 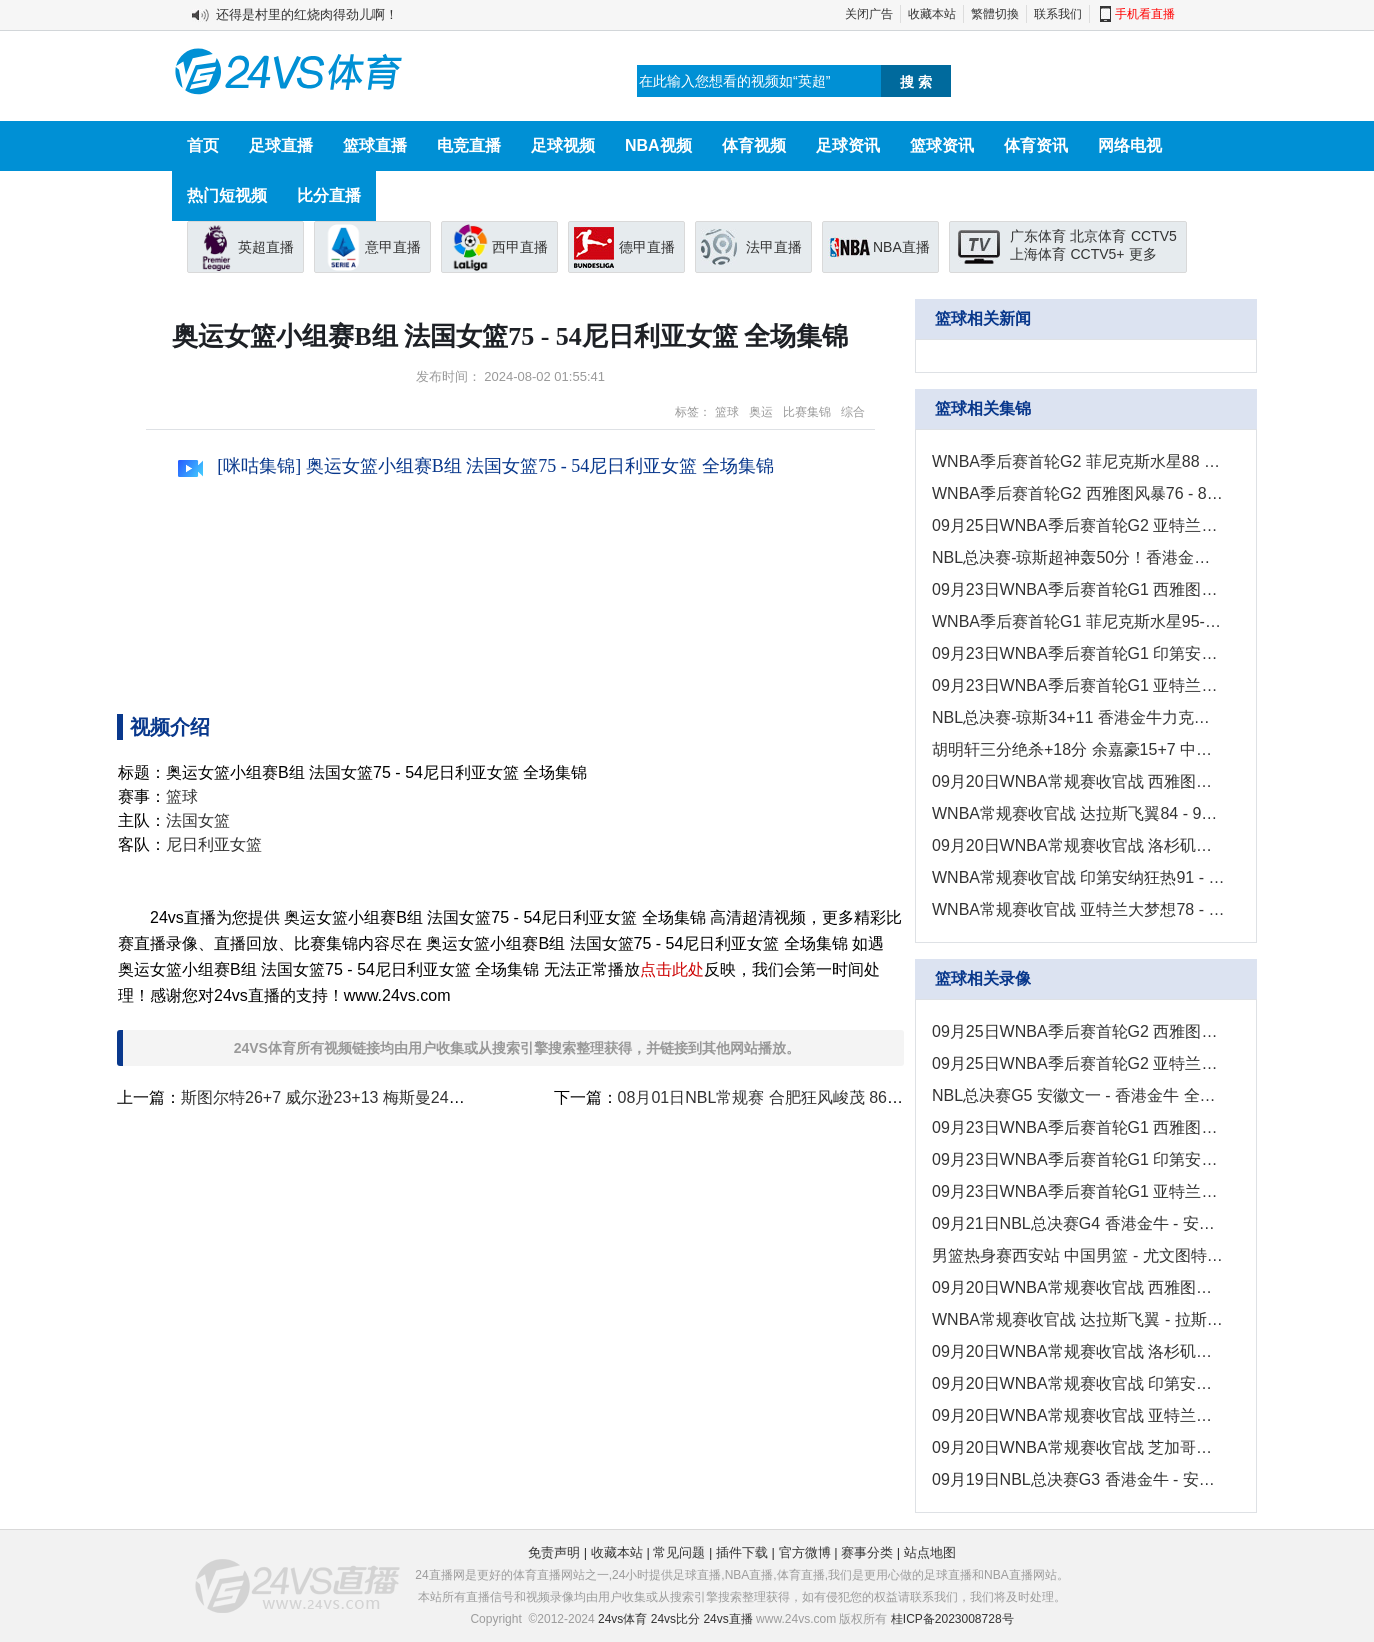 What do you see at coordinates (1078, 1191) in the screenshot?
I see `09月23日WNBA季后赛首轮G1 亚特兰大梦想 - 纽约自由人 全场录像` at bounding box center [1078, 1191].